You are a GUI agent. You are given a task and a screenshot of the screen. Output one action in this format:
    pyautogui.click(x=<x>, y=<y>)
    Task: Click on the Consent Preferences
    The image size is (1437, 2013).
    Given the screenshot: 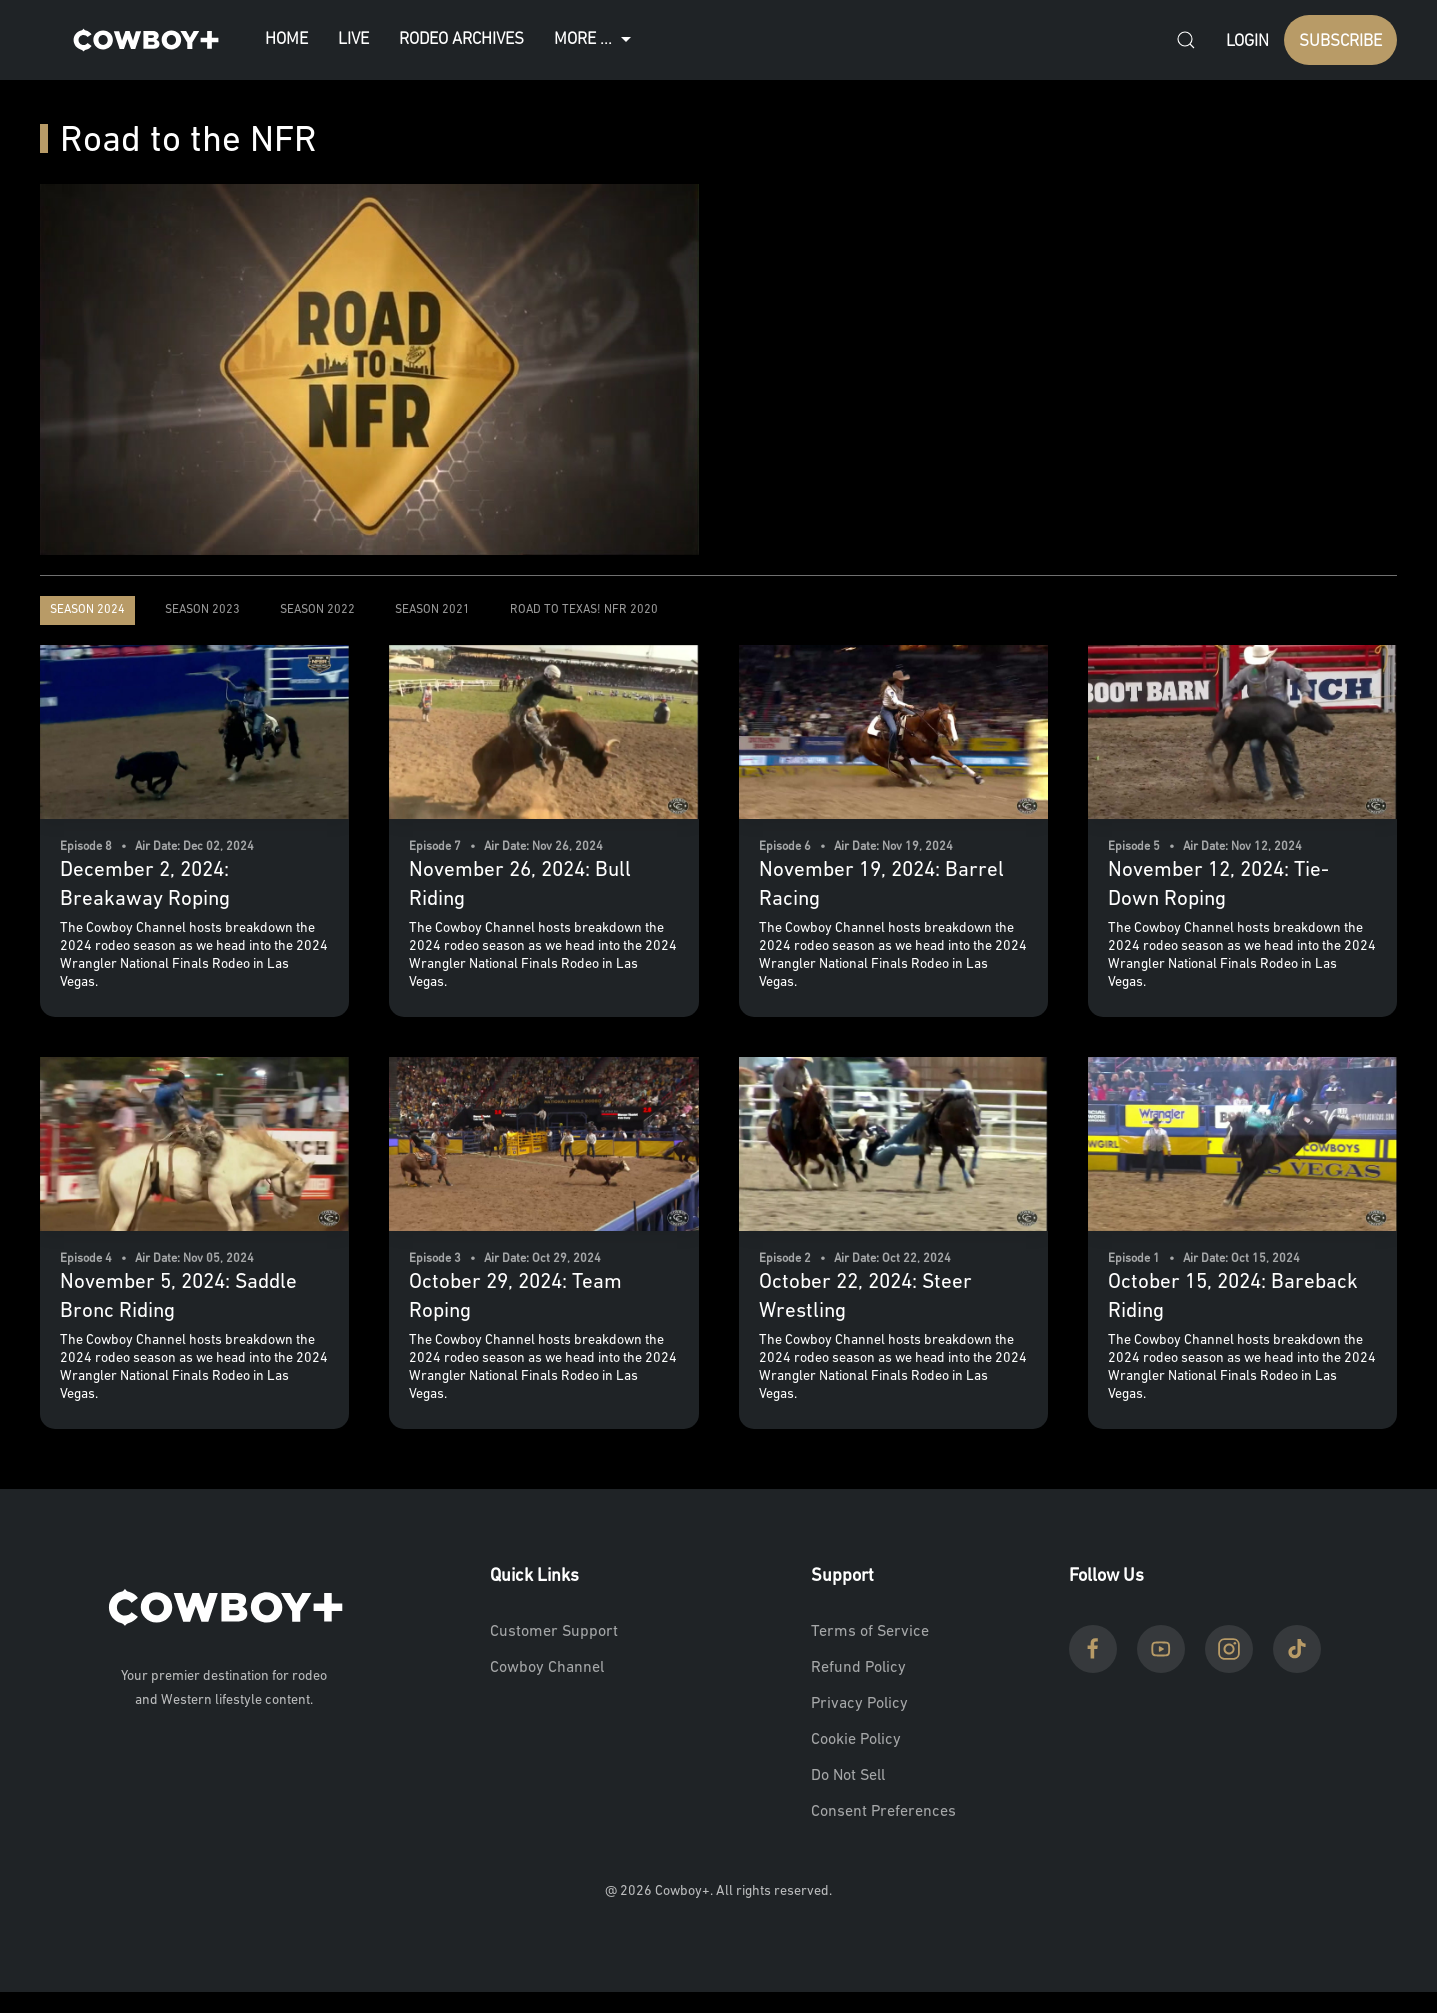 What is the action you would take?
    pyautogui.click(x=883, y=1812)
    